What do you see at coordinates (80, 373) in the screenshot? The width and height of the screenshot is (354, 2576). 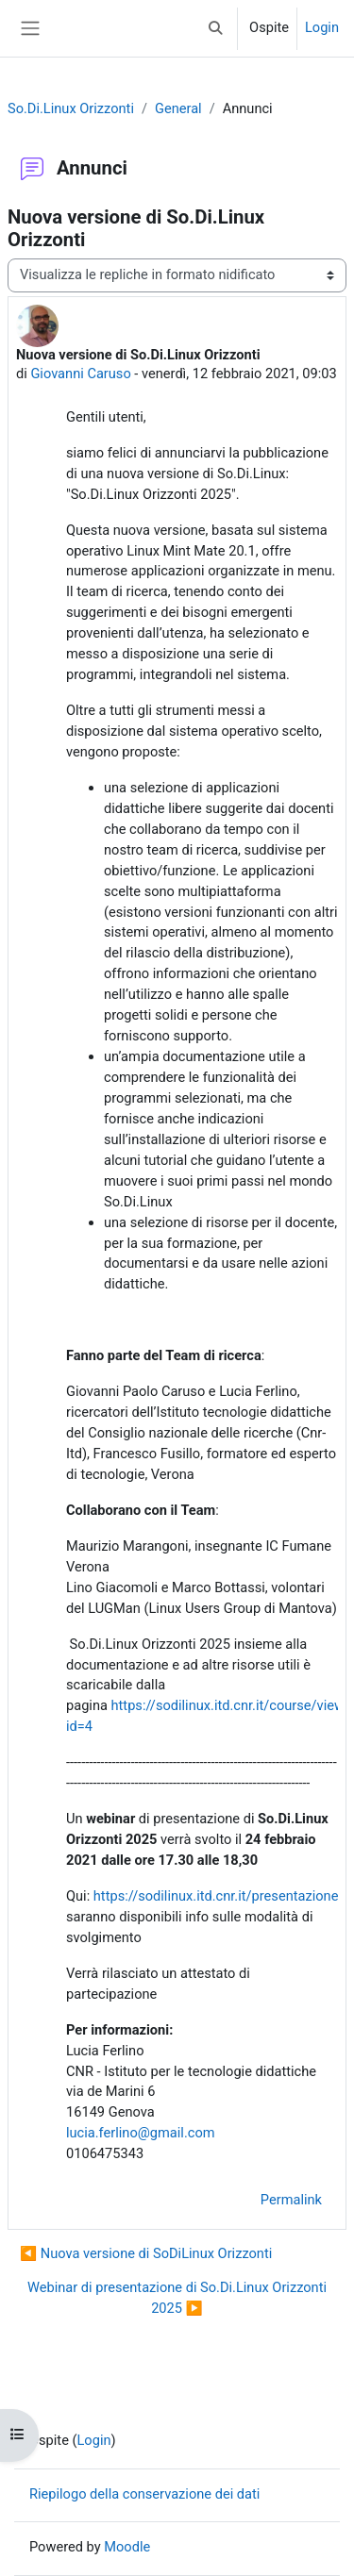 I see `Giovanni Caruso` at bounding box center [80, 373].